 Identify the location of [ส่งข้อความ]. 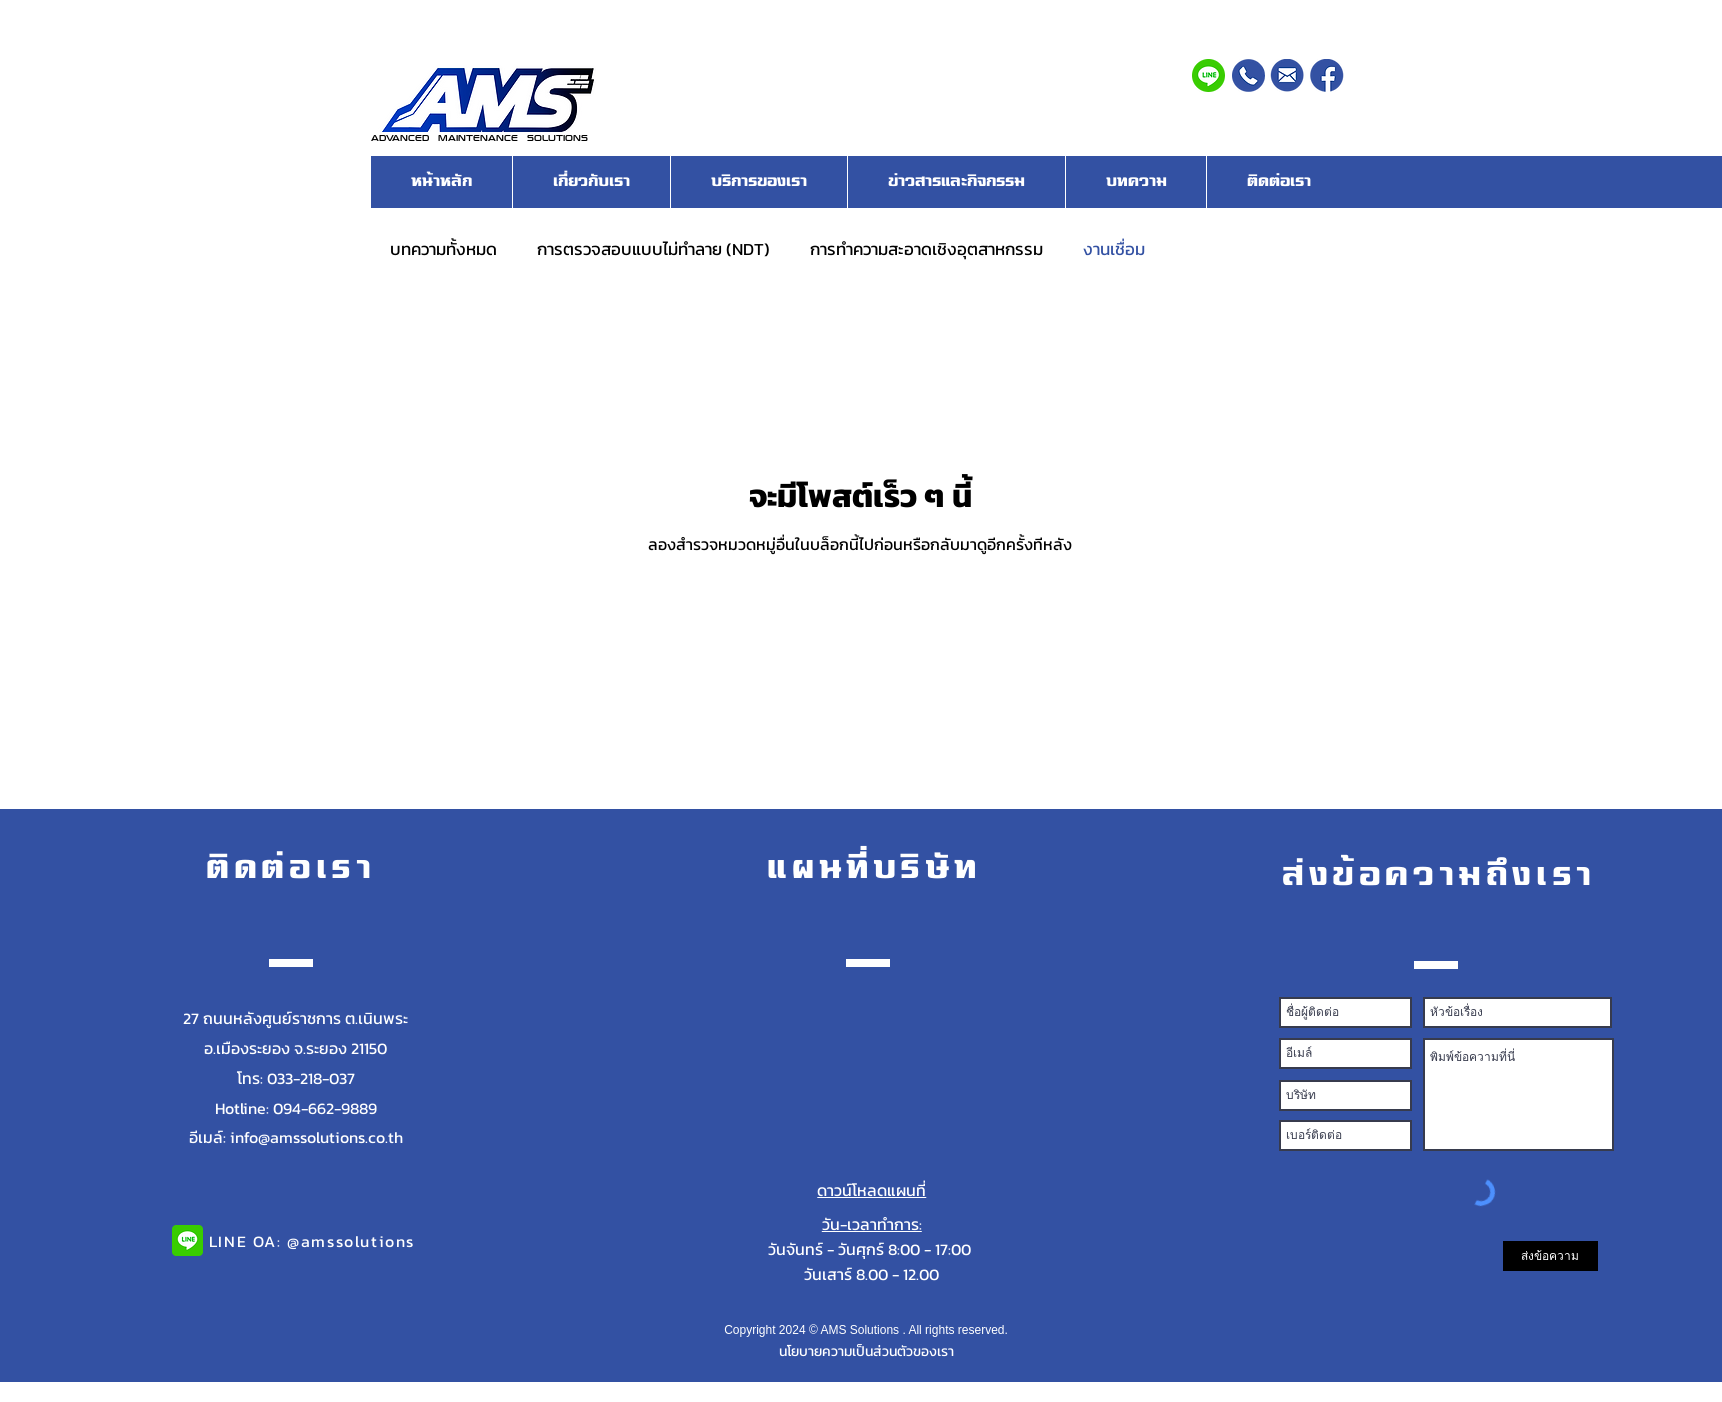
(1550, 1256).